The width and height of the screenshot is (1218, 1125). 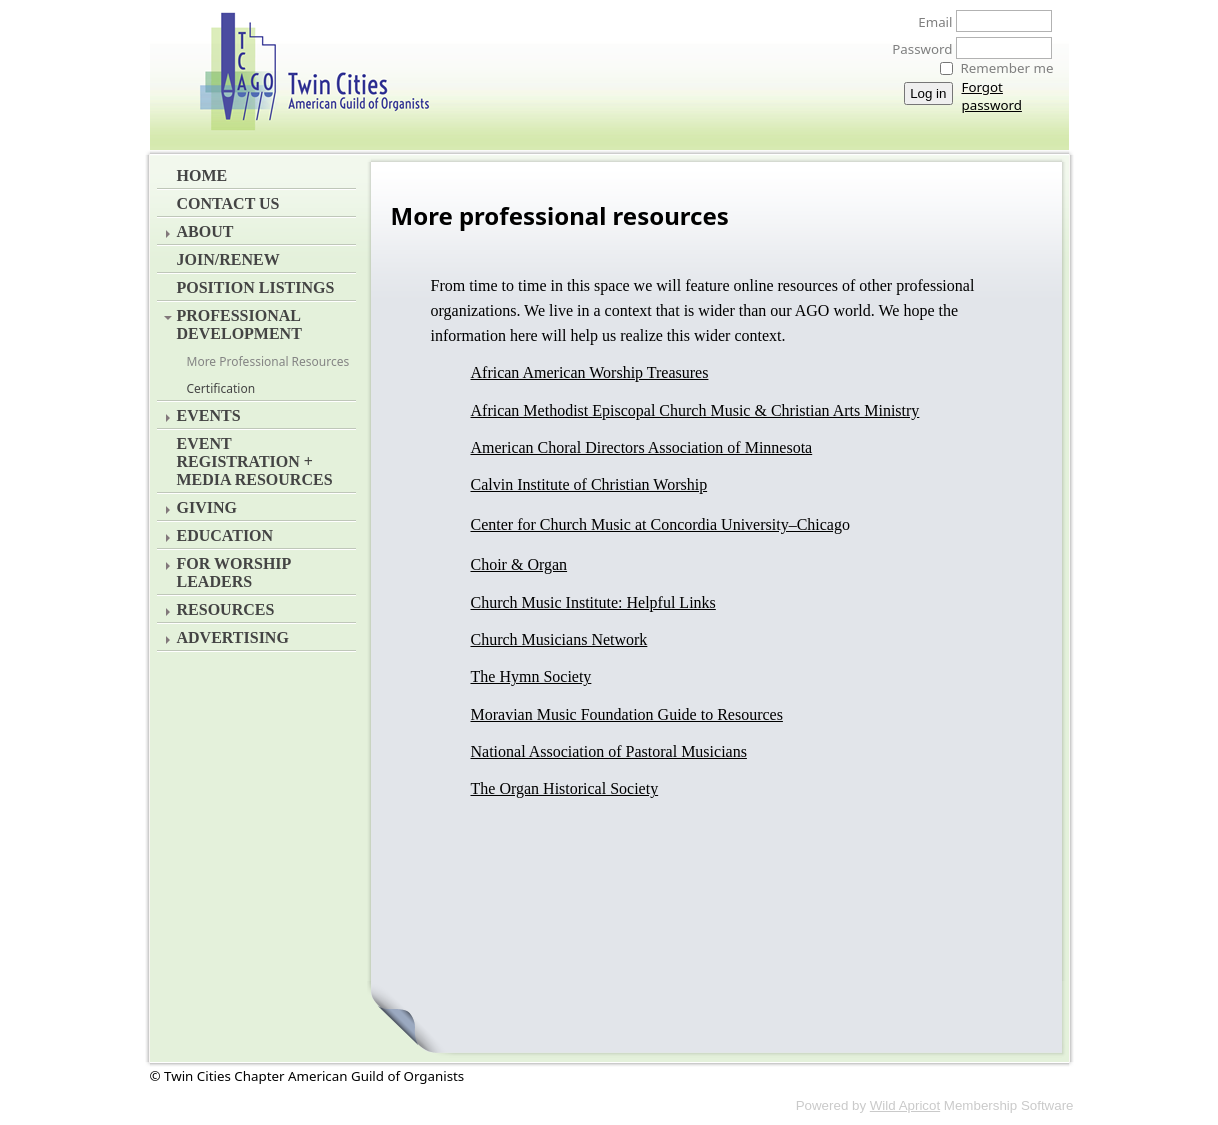 I want to click on Home, so click(x=202, y=175).